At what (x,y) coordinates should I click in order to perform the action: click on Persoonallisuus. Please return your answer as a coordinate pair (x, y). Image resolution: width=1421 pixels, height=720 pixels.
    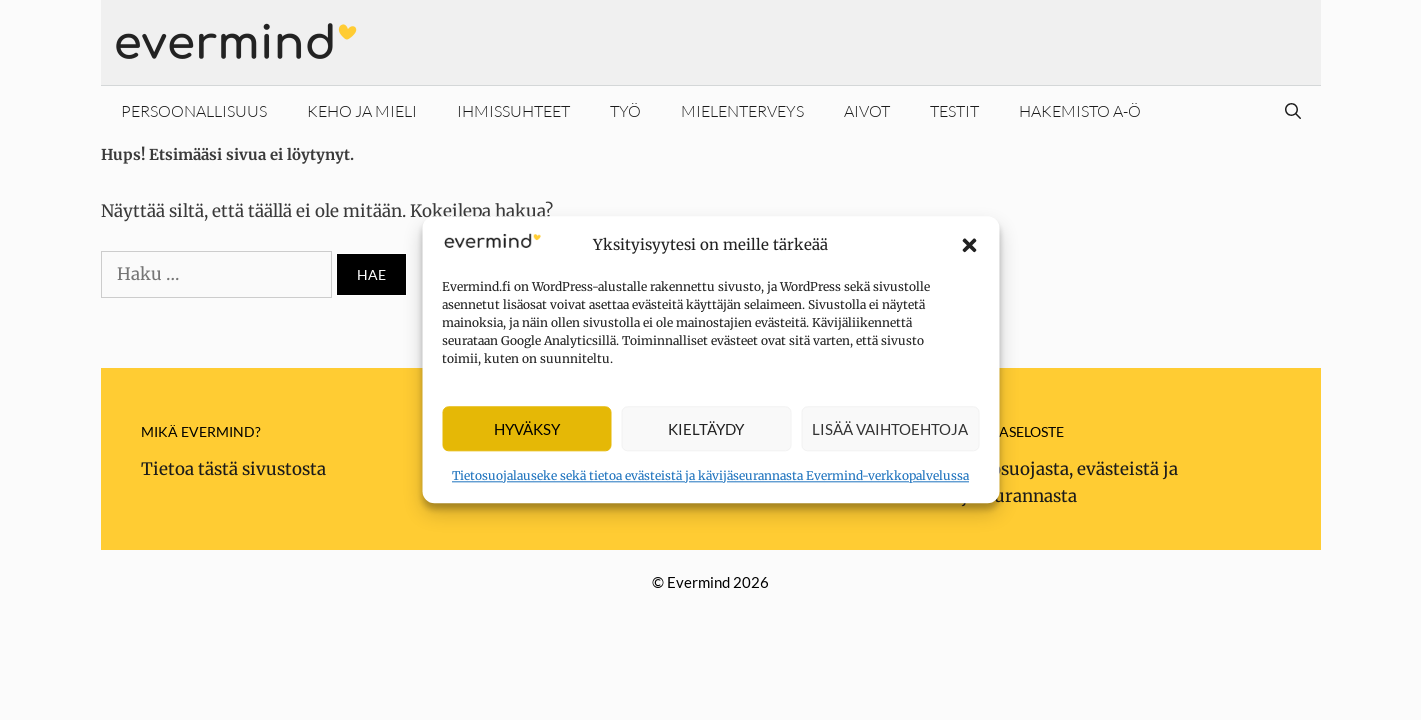
    Looking at the image, I should click on (194, 111).